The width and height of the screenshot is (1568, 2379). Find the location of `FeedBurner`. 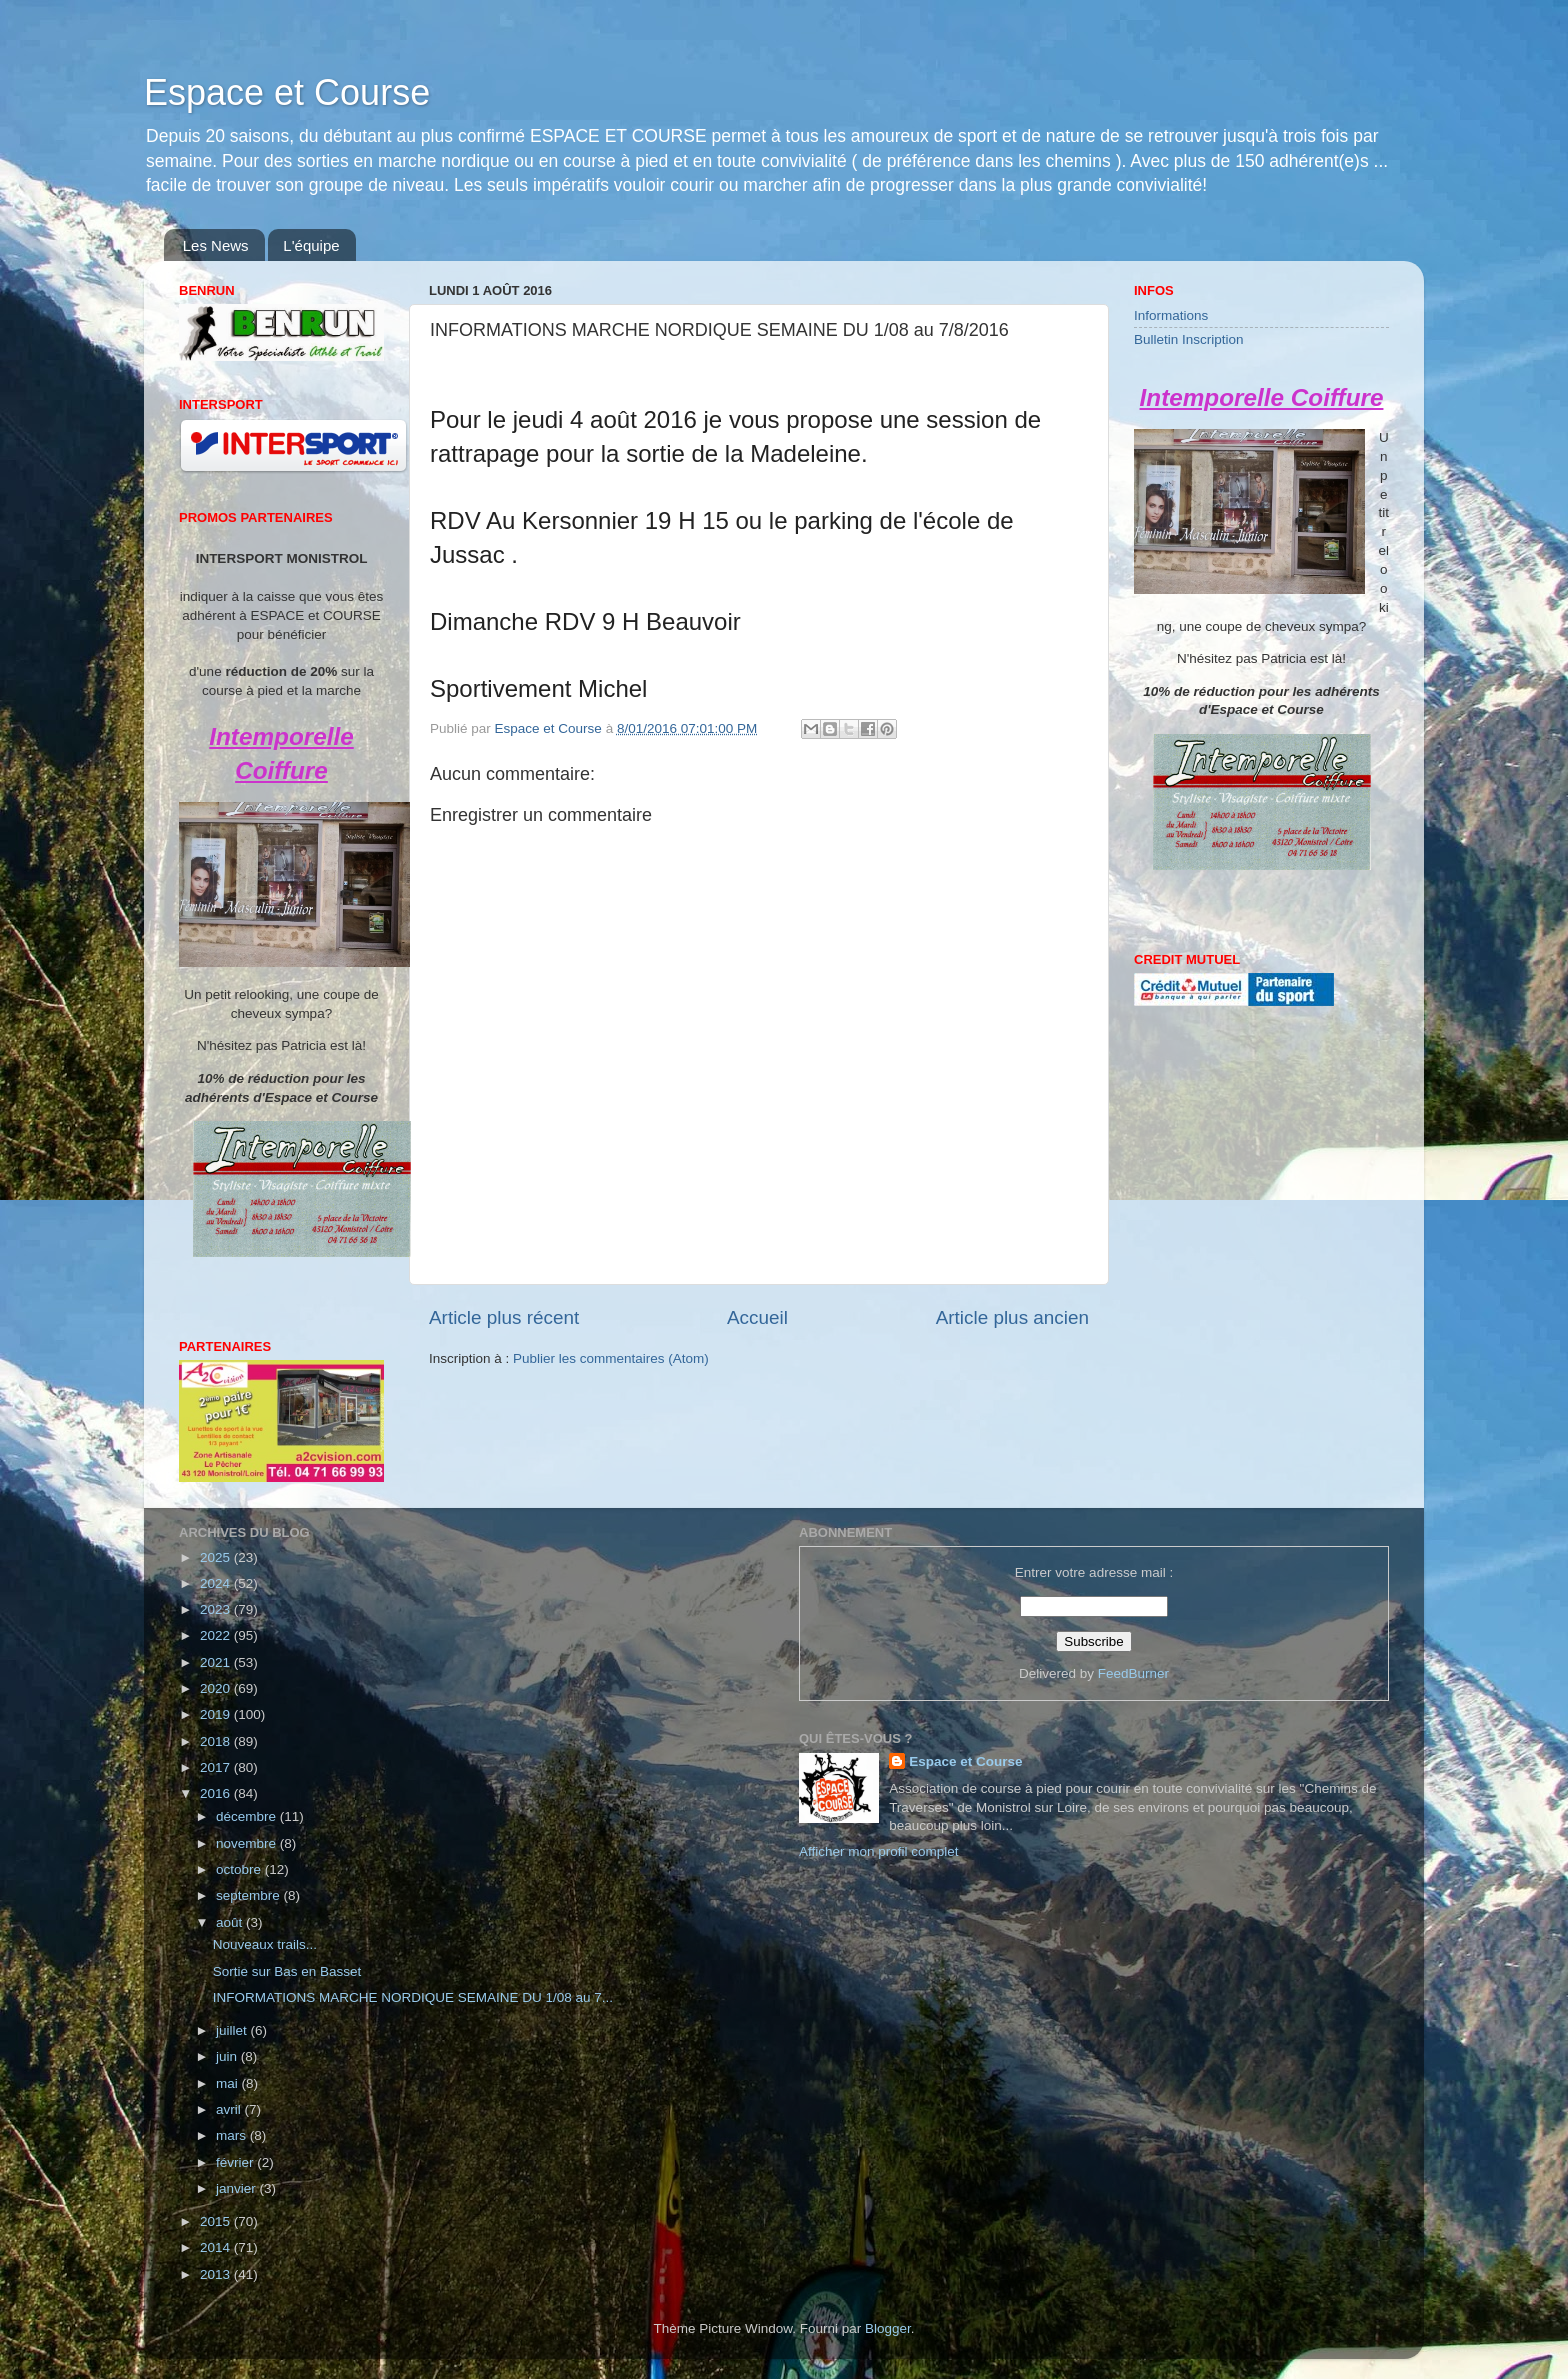

FeedBurner is located at coordinates (1133, 1673).